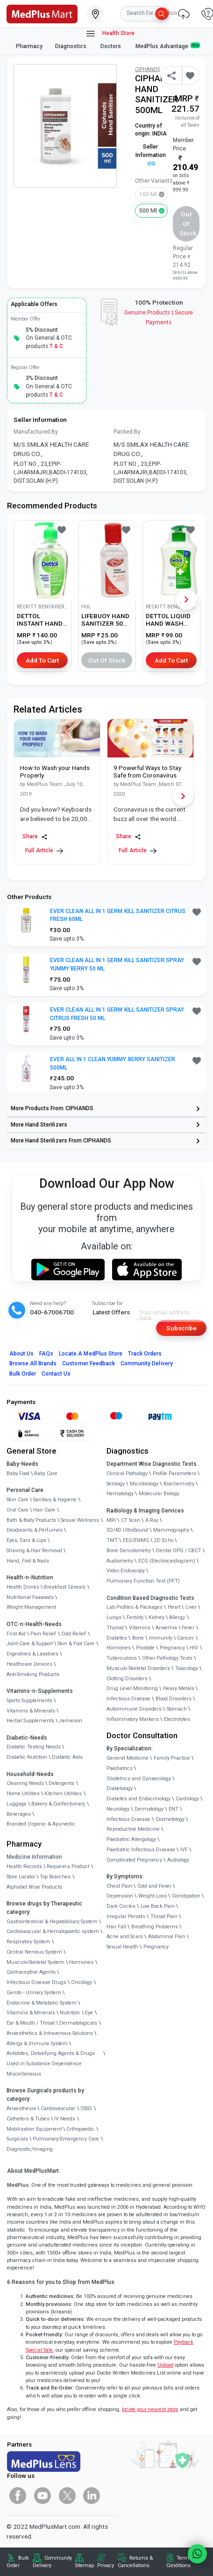 The height and width of the screenshot is (2576, 213). I want to click on Anaesthetics & Intravenous Solutions, so click(50, 2033).